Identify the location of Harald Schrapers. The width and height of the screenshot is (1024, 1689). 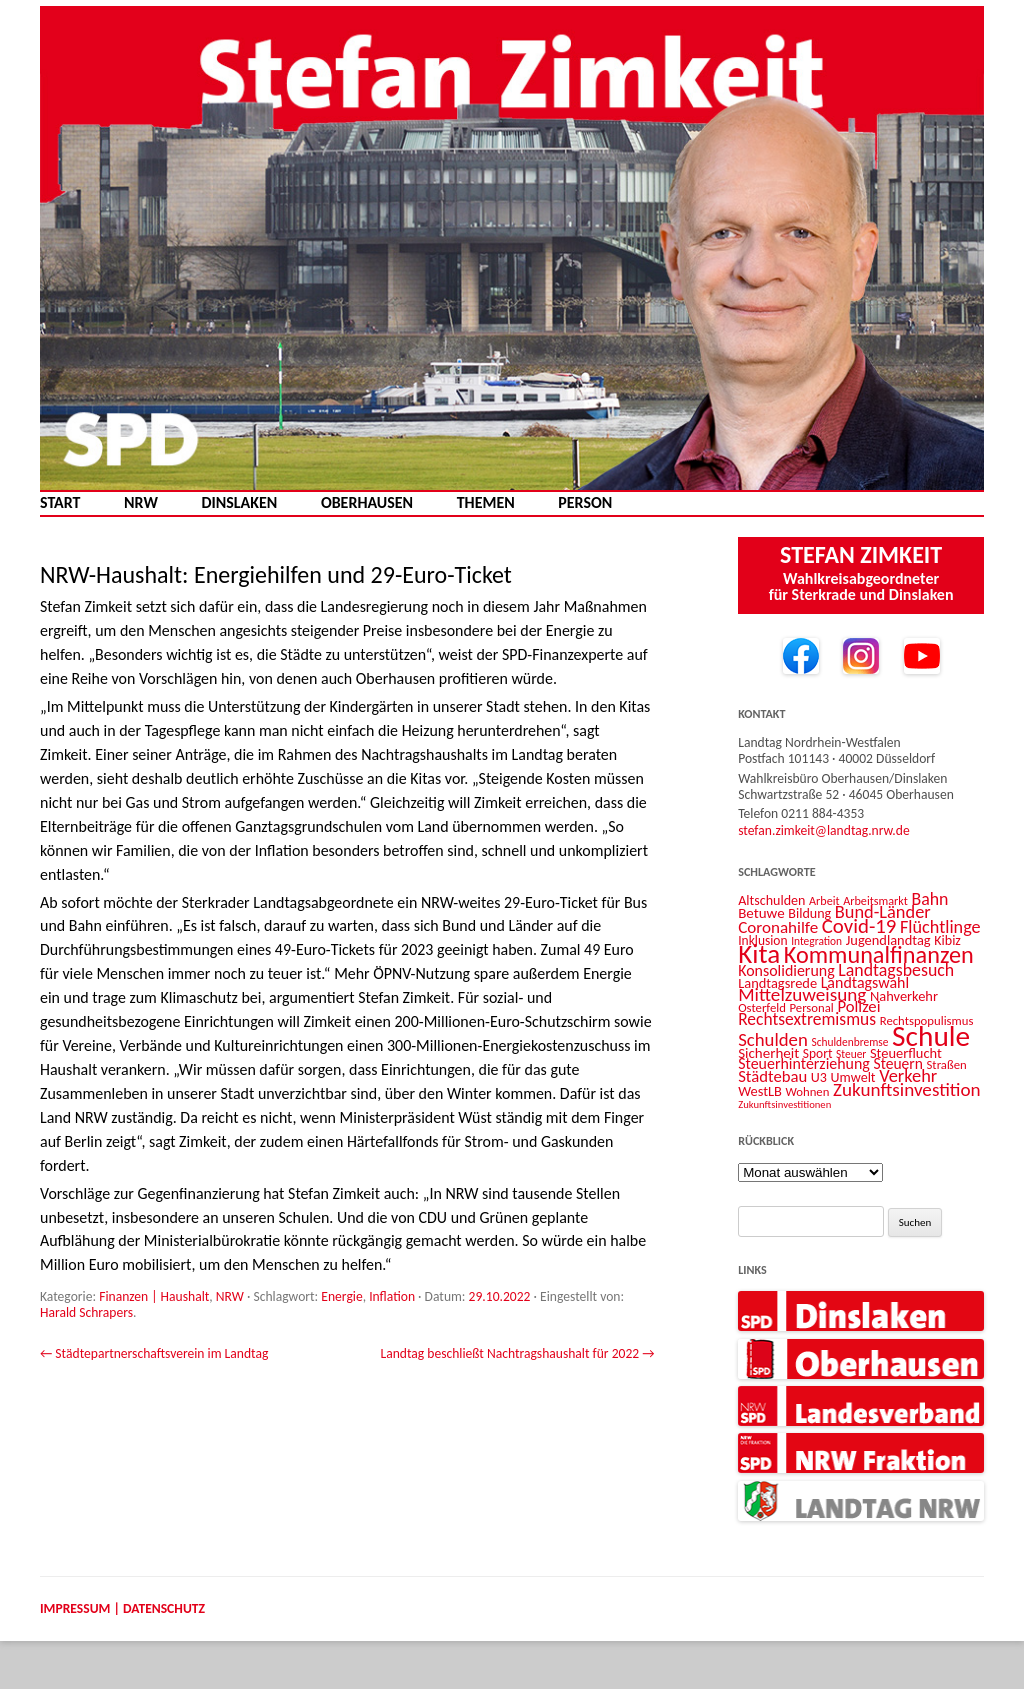
(86, 1312).